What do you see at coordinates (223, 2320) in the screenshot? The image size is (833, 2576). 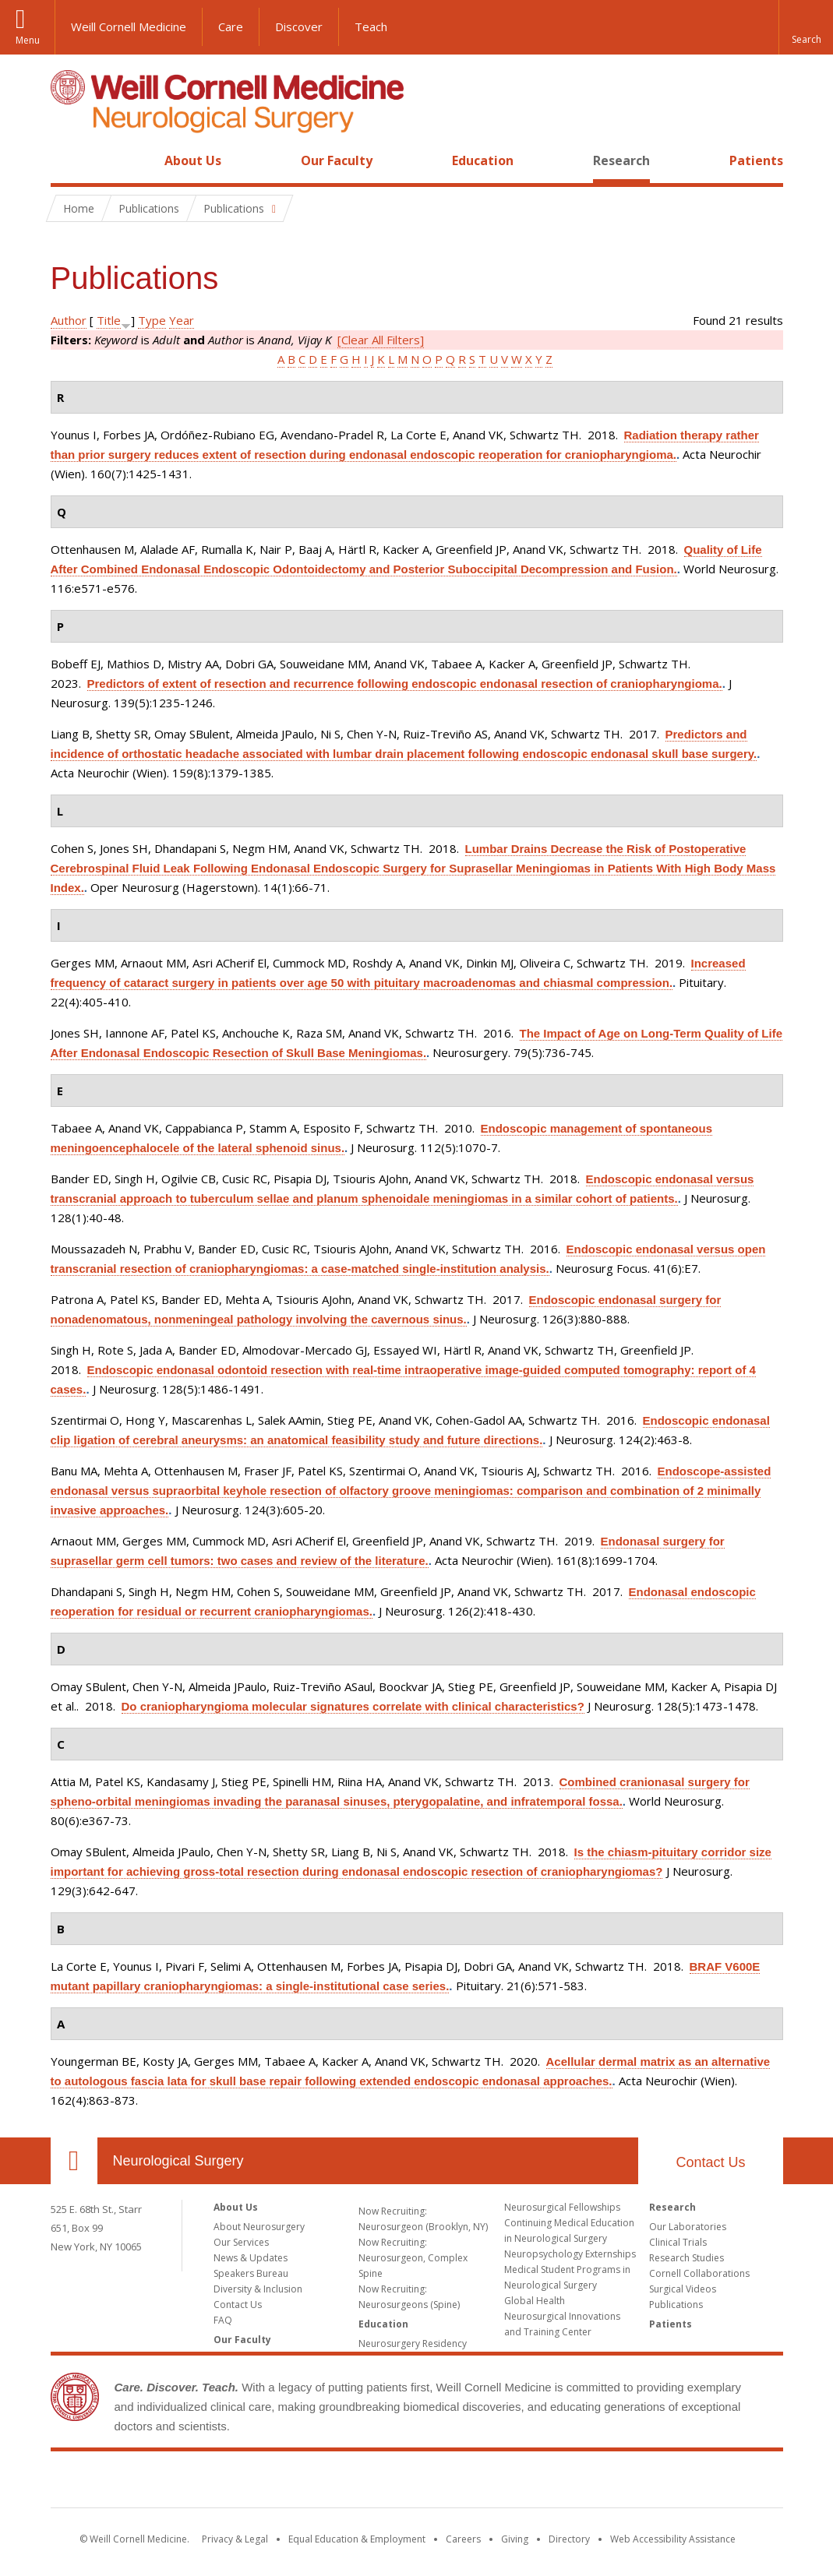 I see `FAQ` at bounding box center [223, 2320].